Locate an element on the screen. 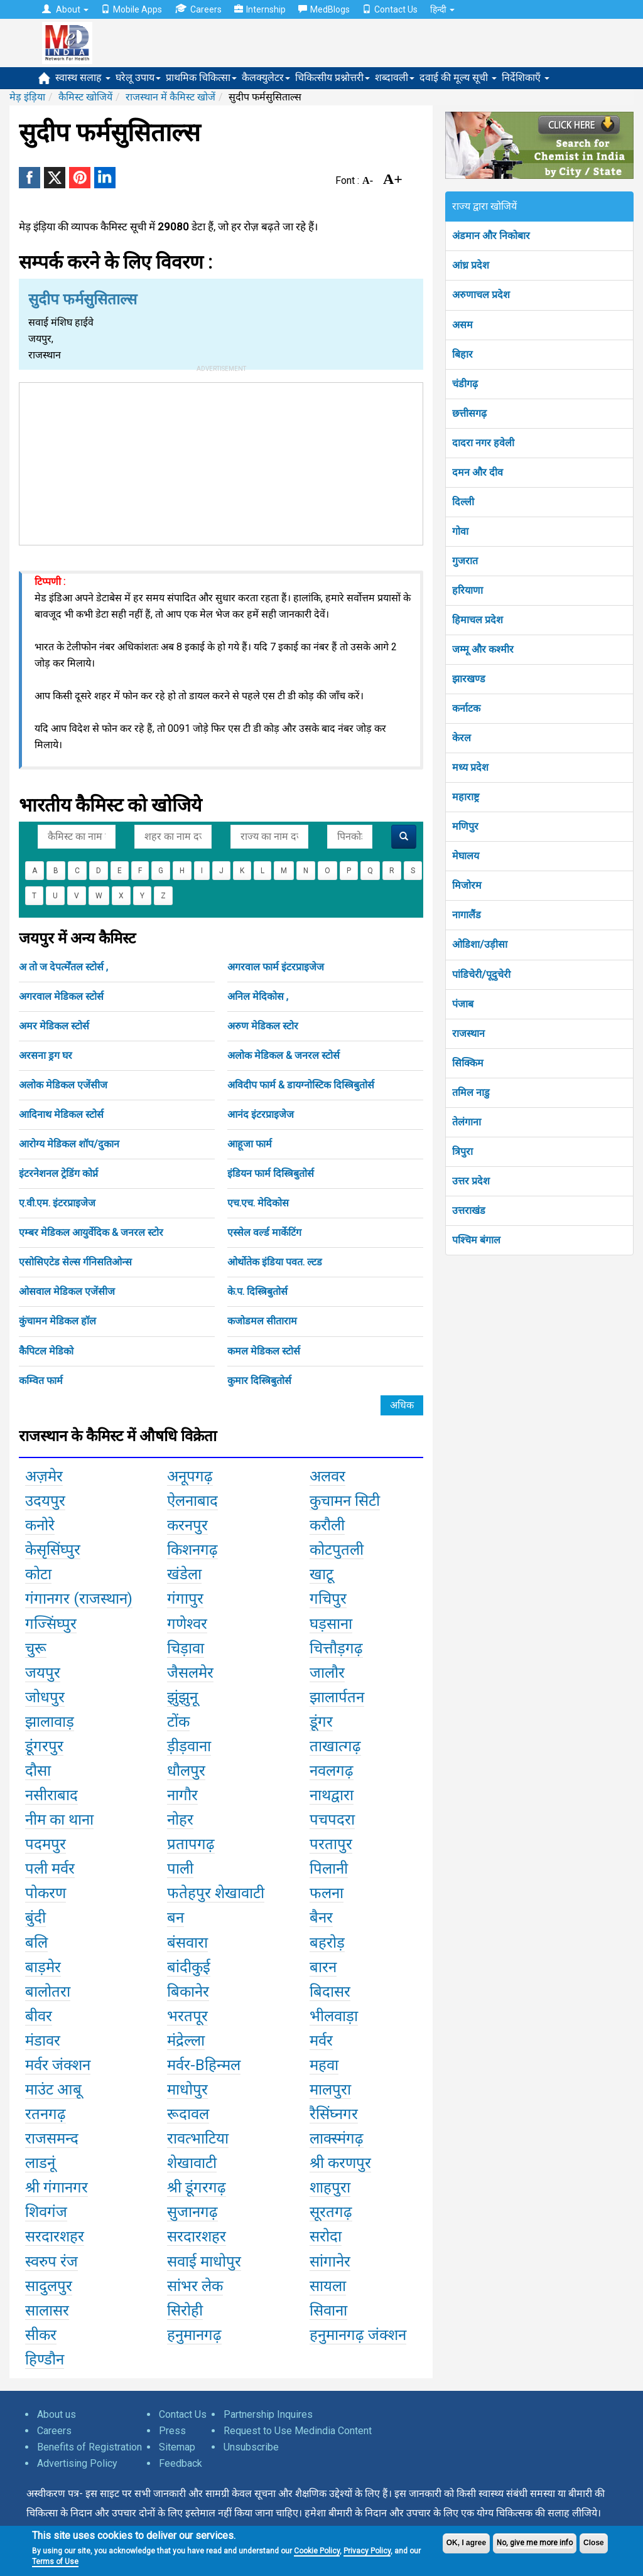  त्रिपुरा is located at coordinates (462, 1151).